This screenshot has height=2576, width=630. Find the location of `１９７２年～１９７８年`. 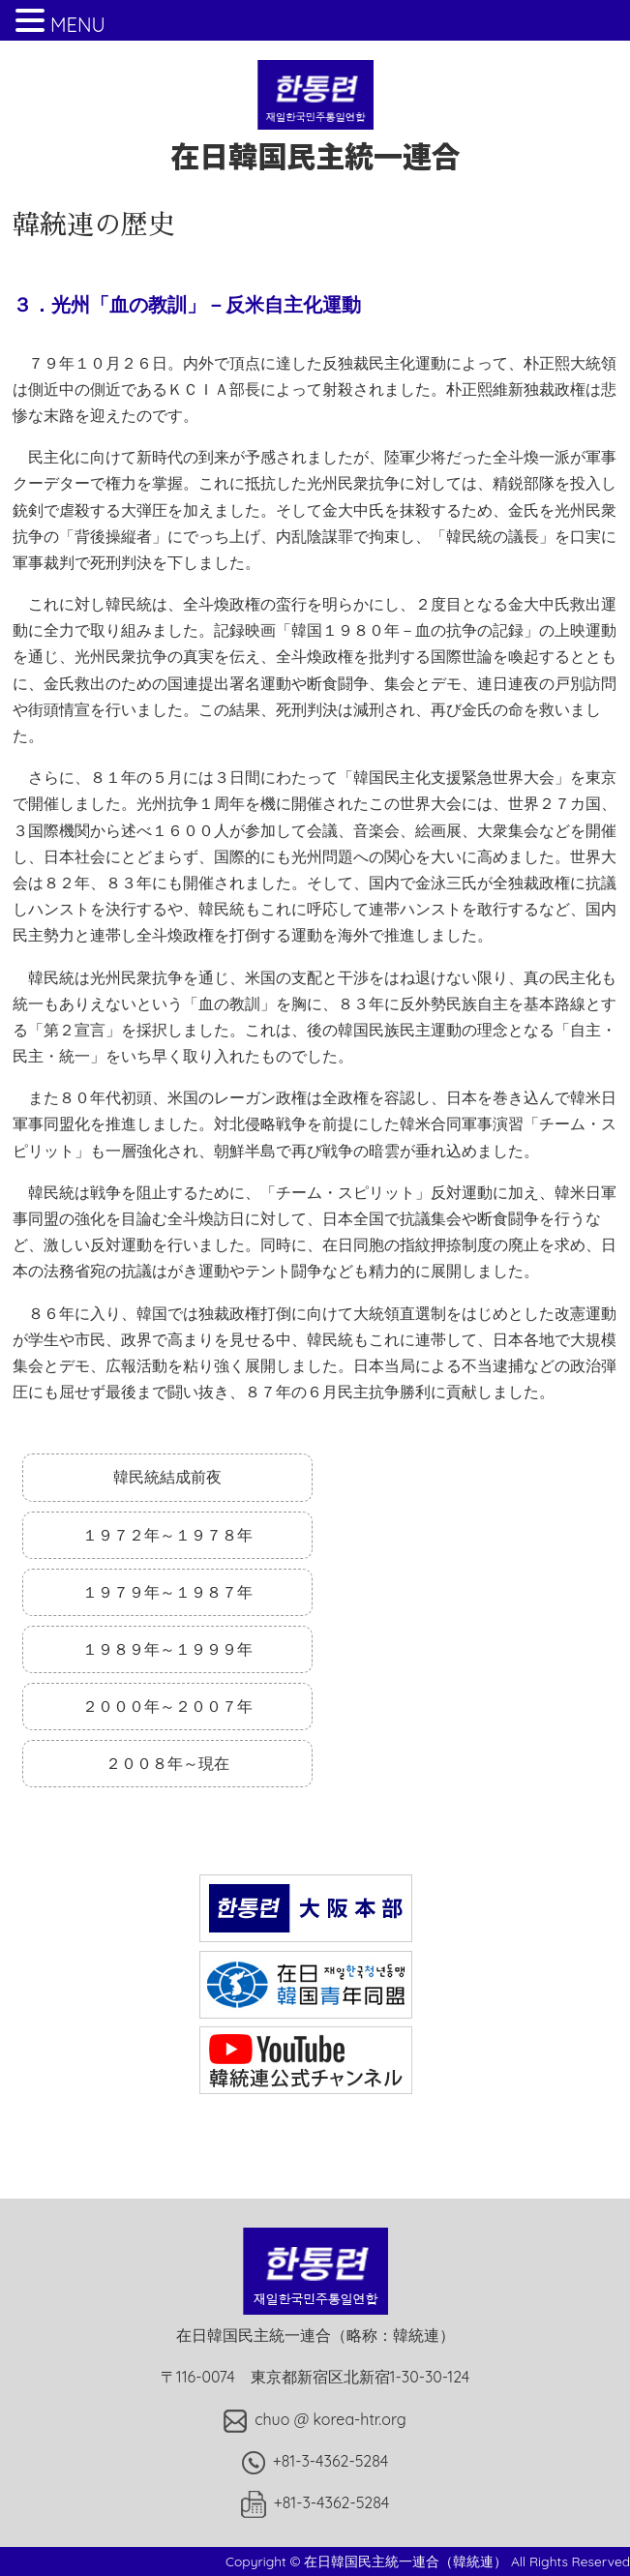

１９７２年～１９７８年 is located at coordinates (167, 1534).